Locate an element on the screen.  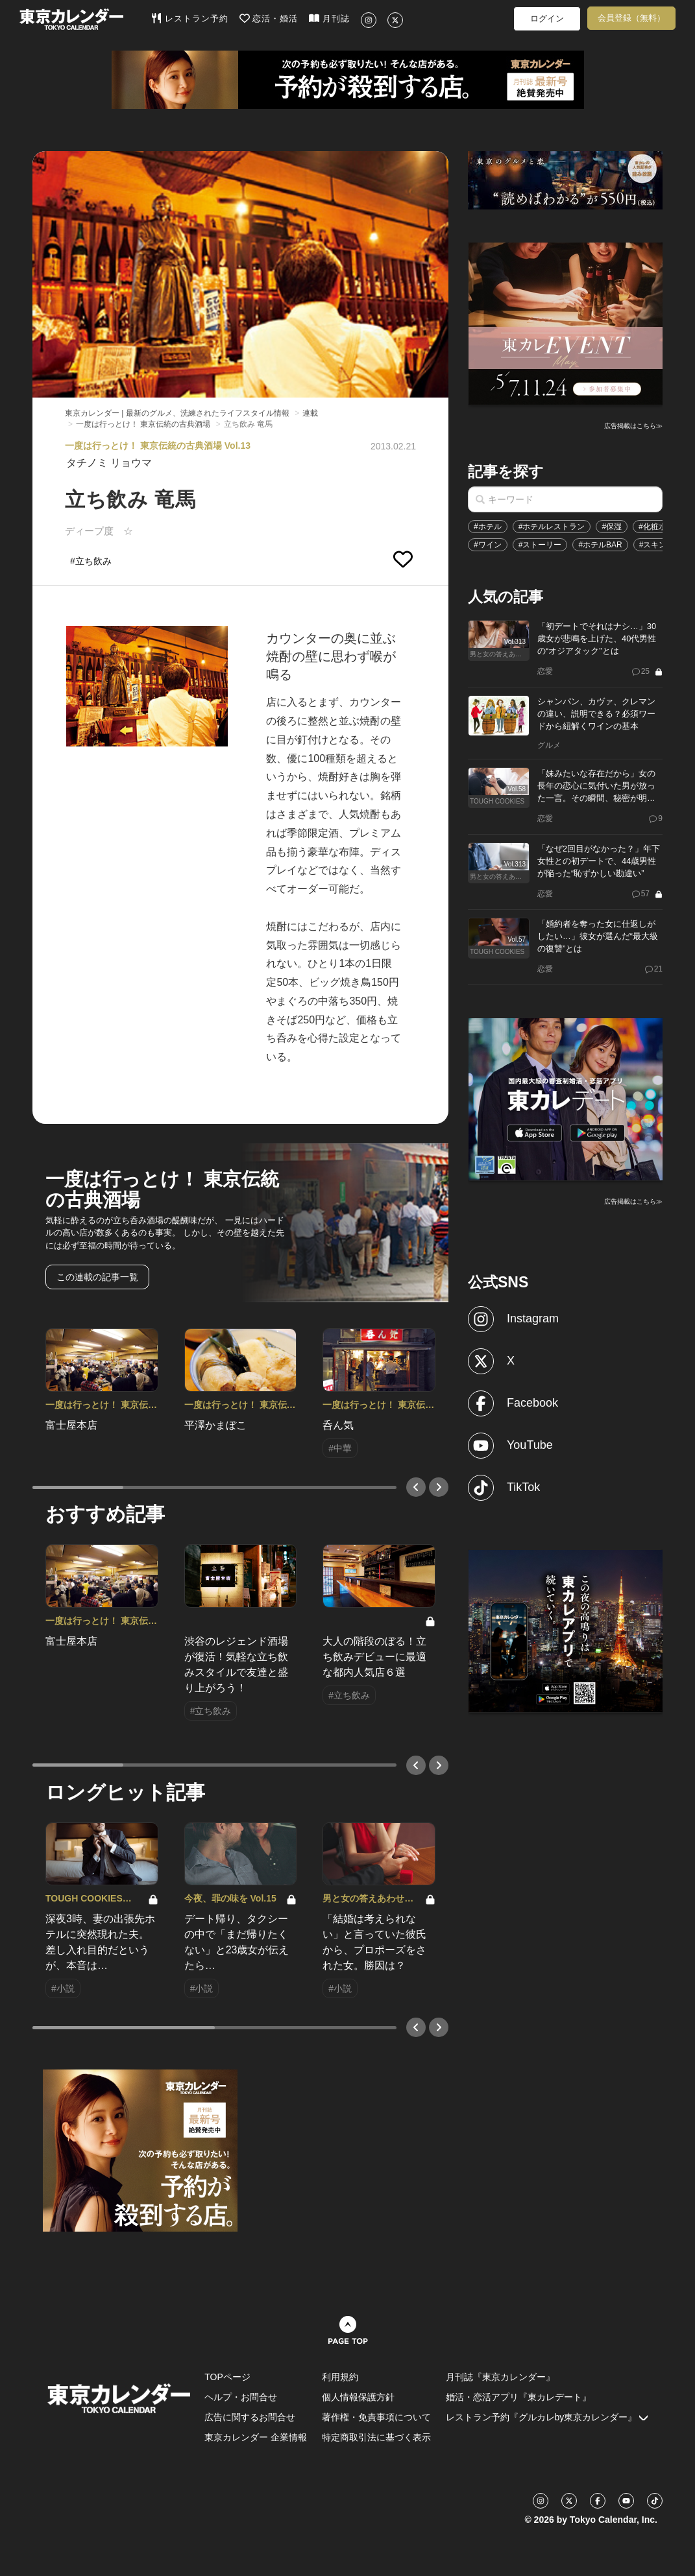
利用規約 is located at coordinates (340, 2376).